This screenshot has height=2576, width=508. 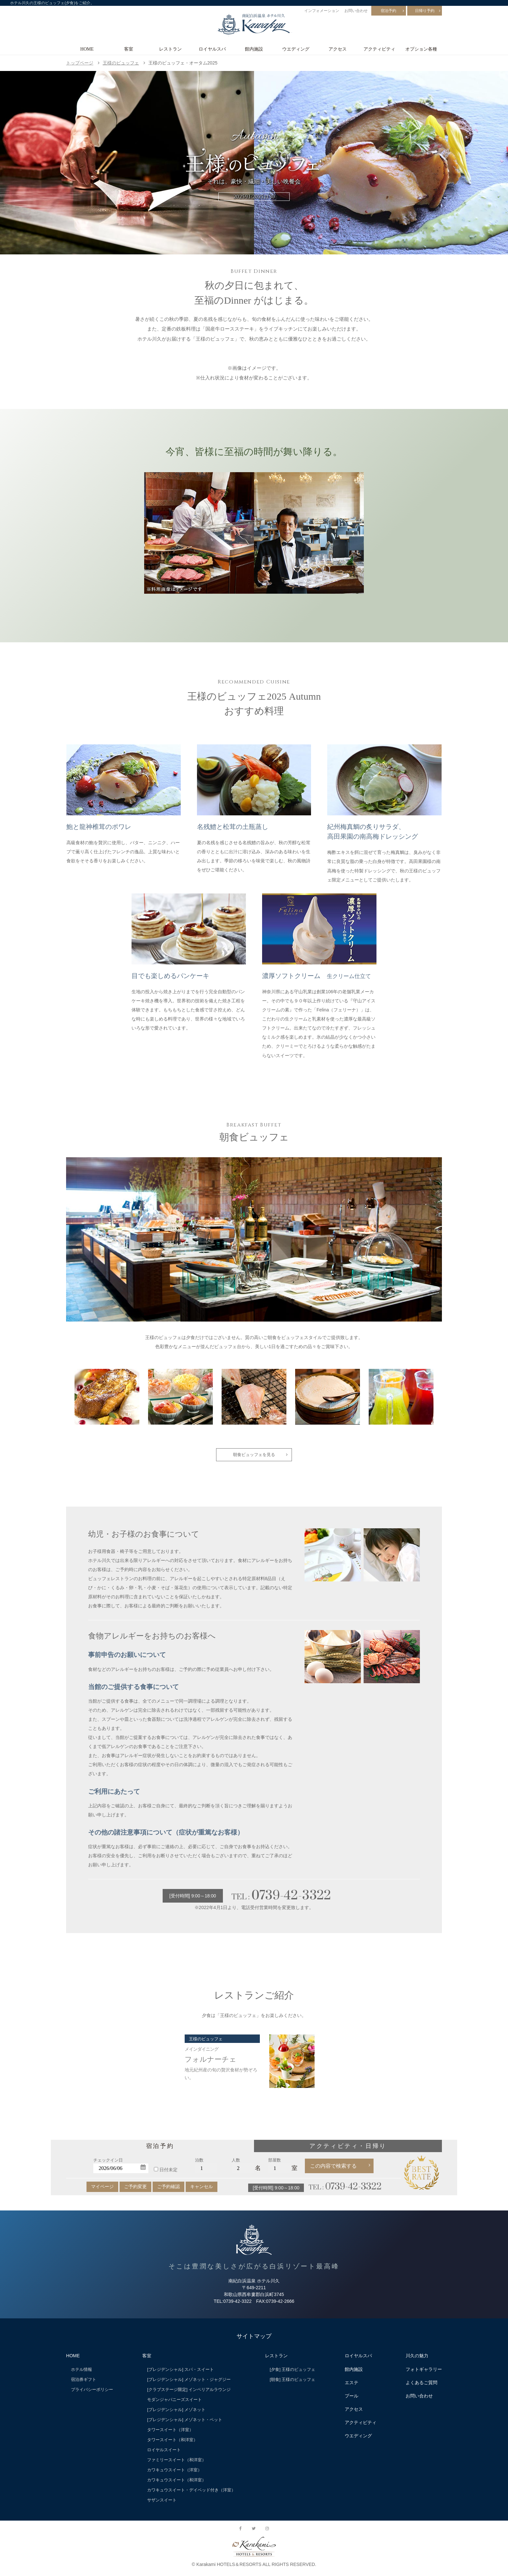 What do you see at coordinates (421, 49) in the screenshot?
I see `オプション各種` at bounding box center [421, 49].